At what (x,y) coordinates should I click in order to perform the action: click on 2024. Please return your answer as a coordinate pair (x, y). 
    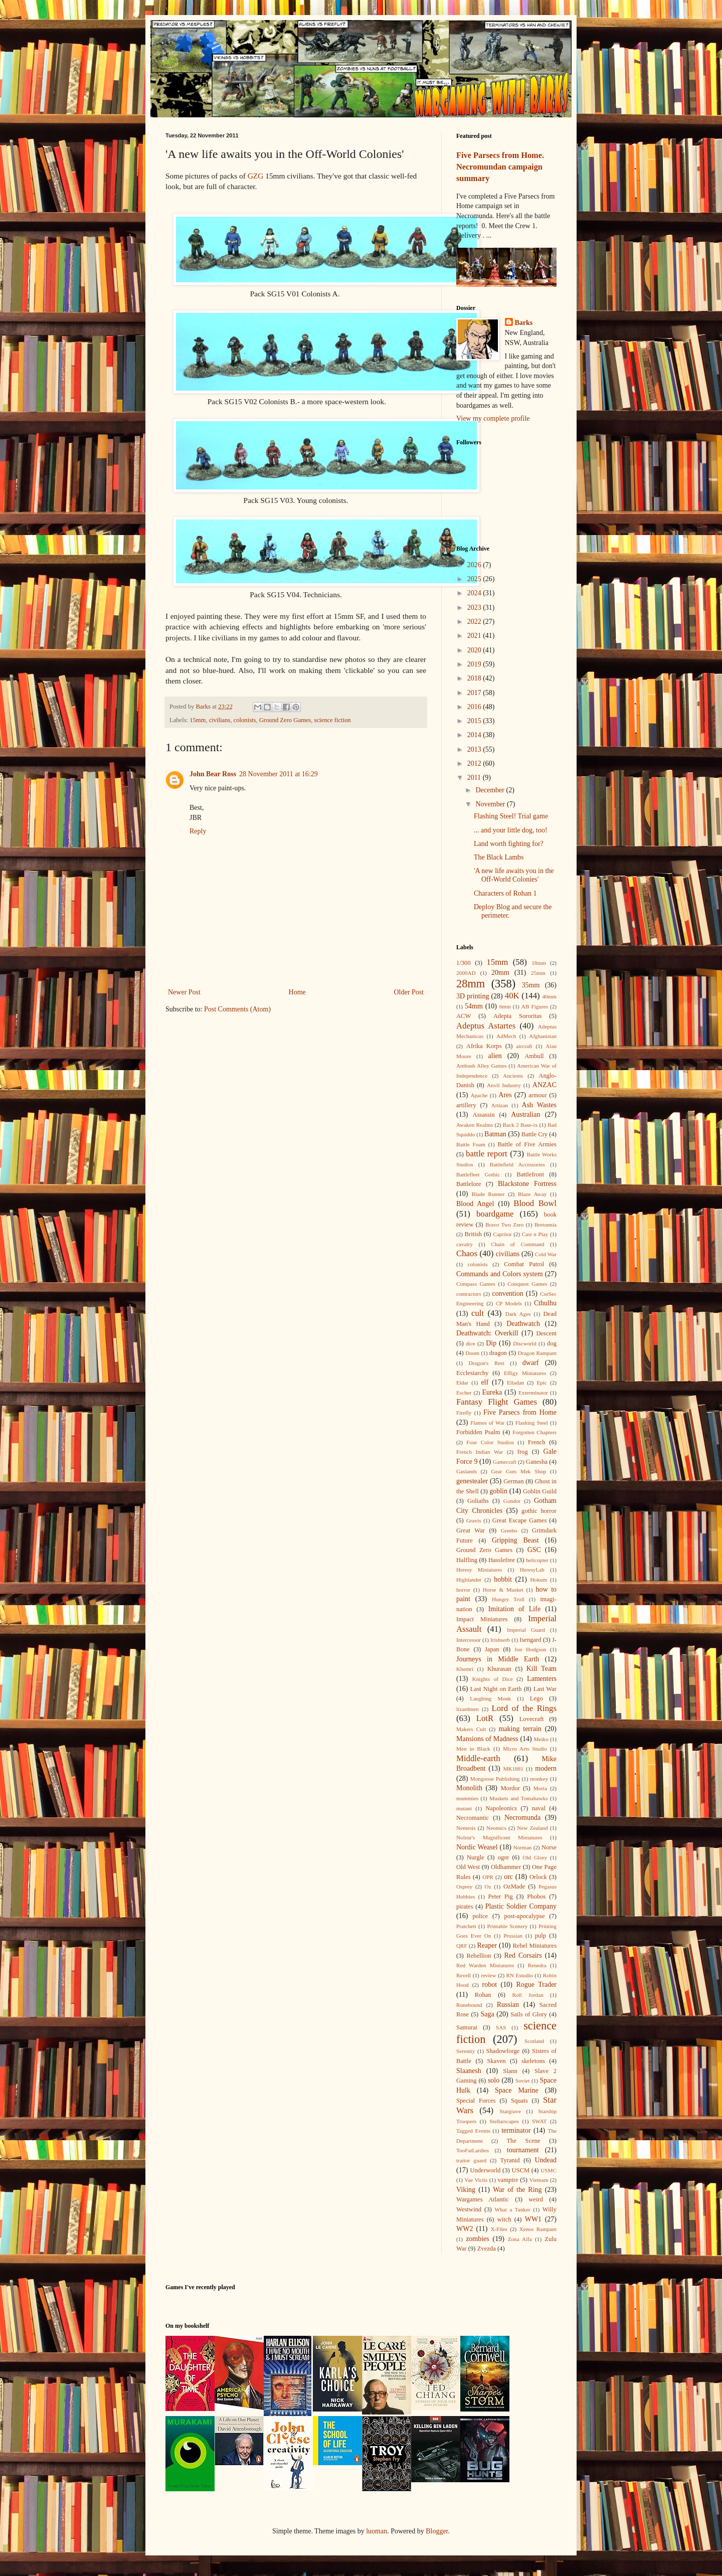
    Looking at the image, I should click on (475, 593).